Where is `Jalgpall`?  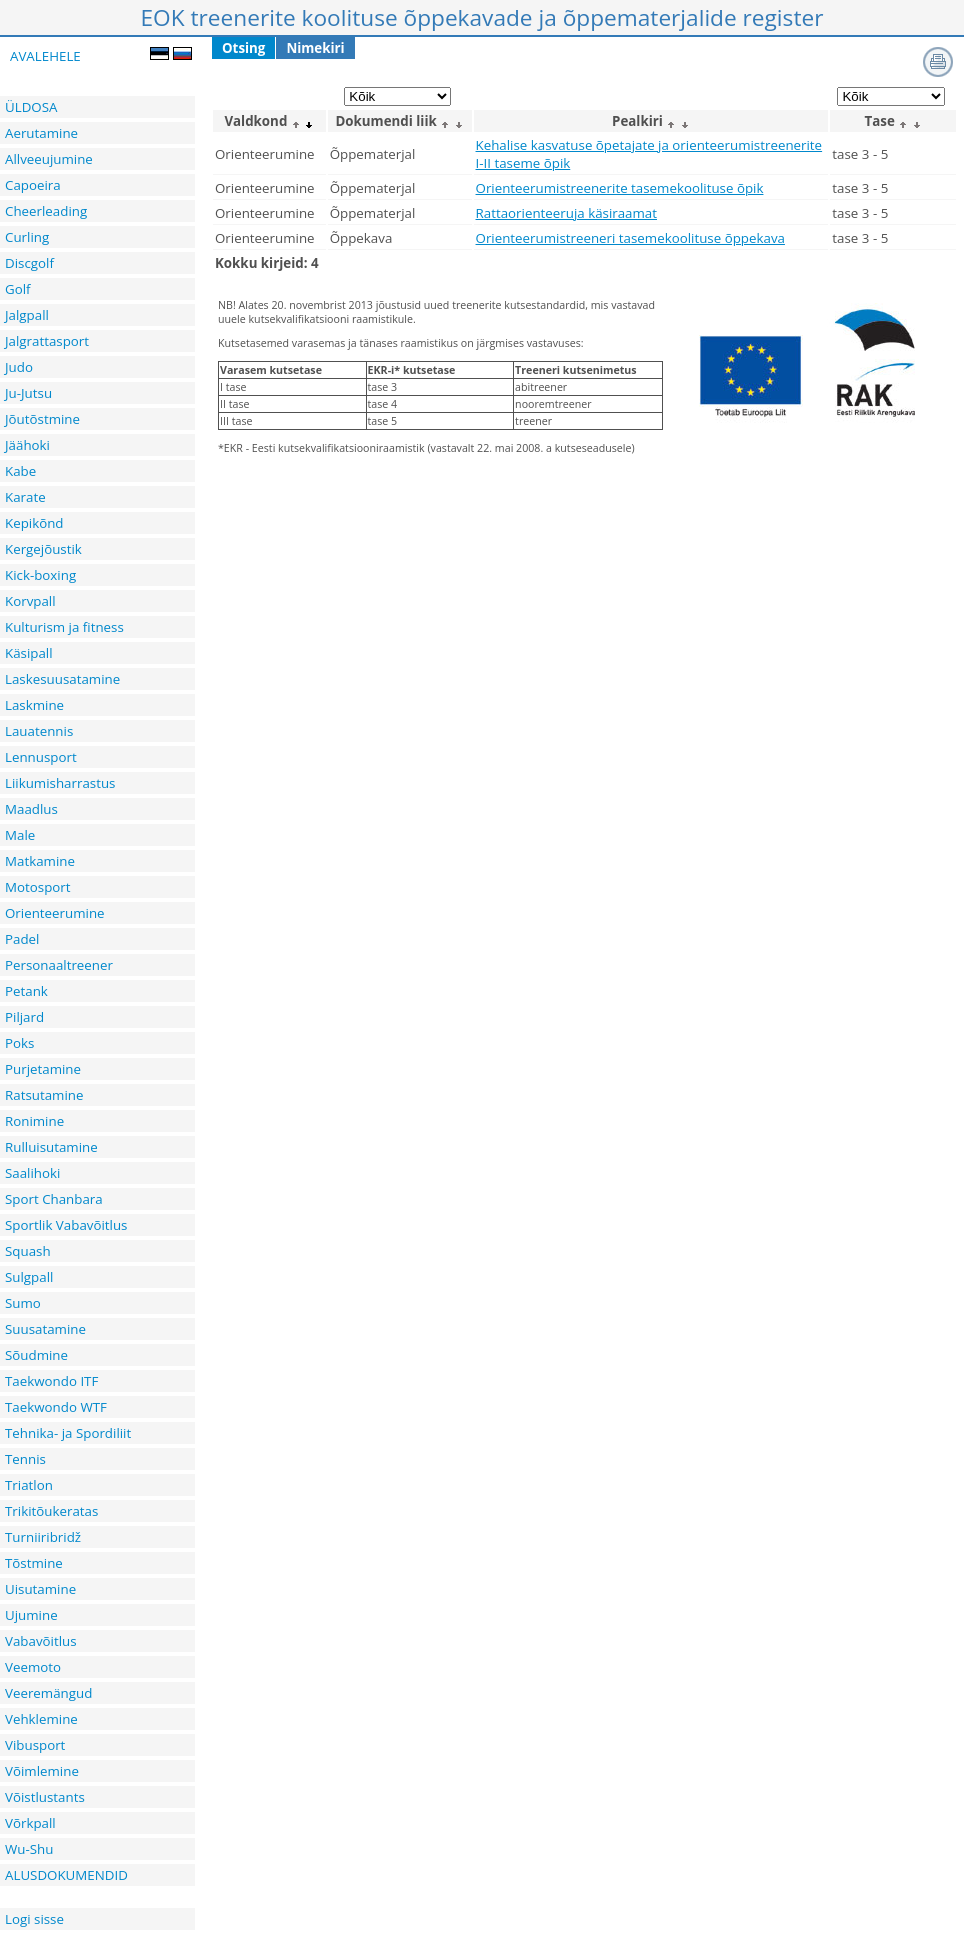
Jalgpall is located at coordinates (27, 315).